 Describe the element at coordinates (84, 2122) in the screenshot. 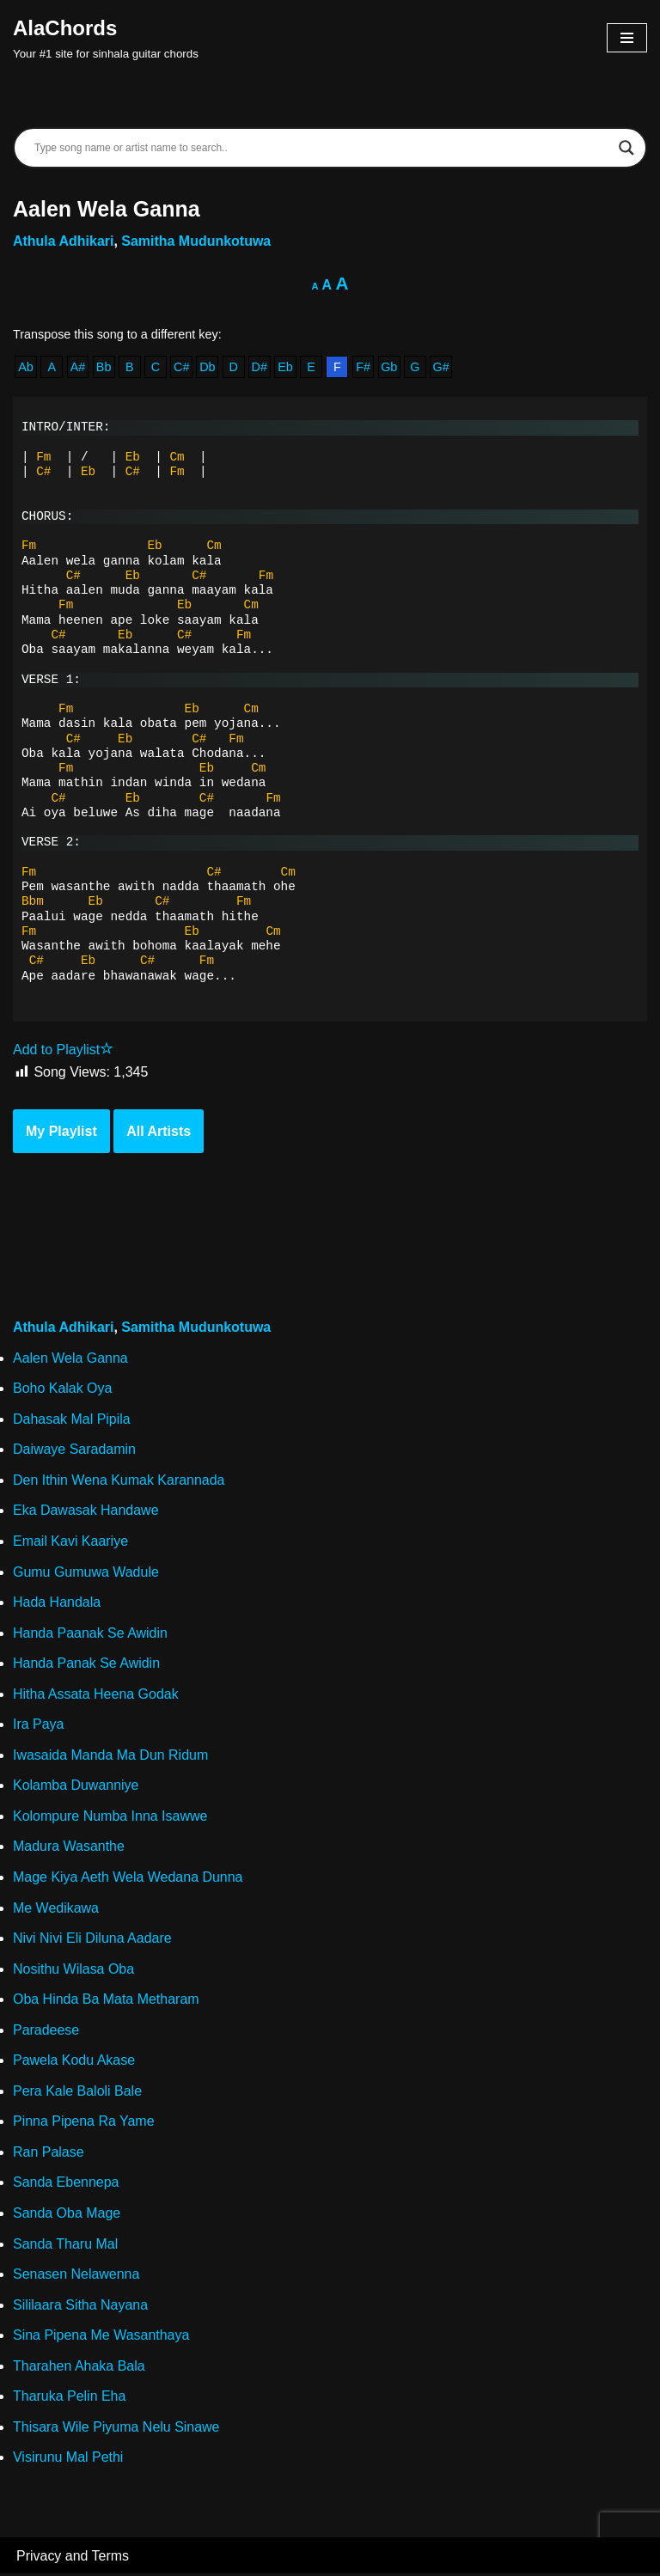

I see `Pinna Pipena Ra Yame` at that location.